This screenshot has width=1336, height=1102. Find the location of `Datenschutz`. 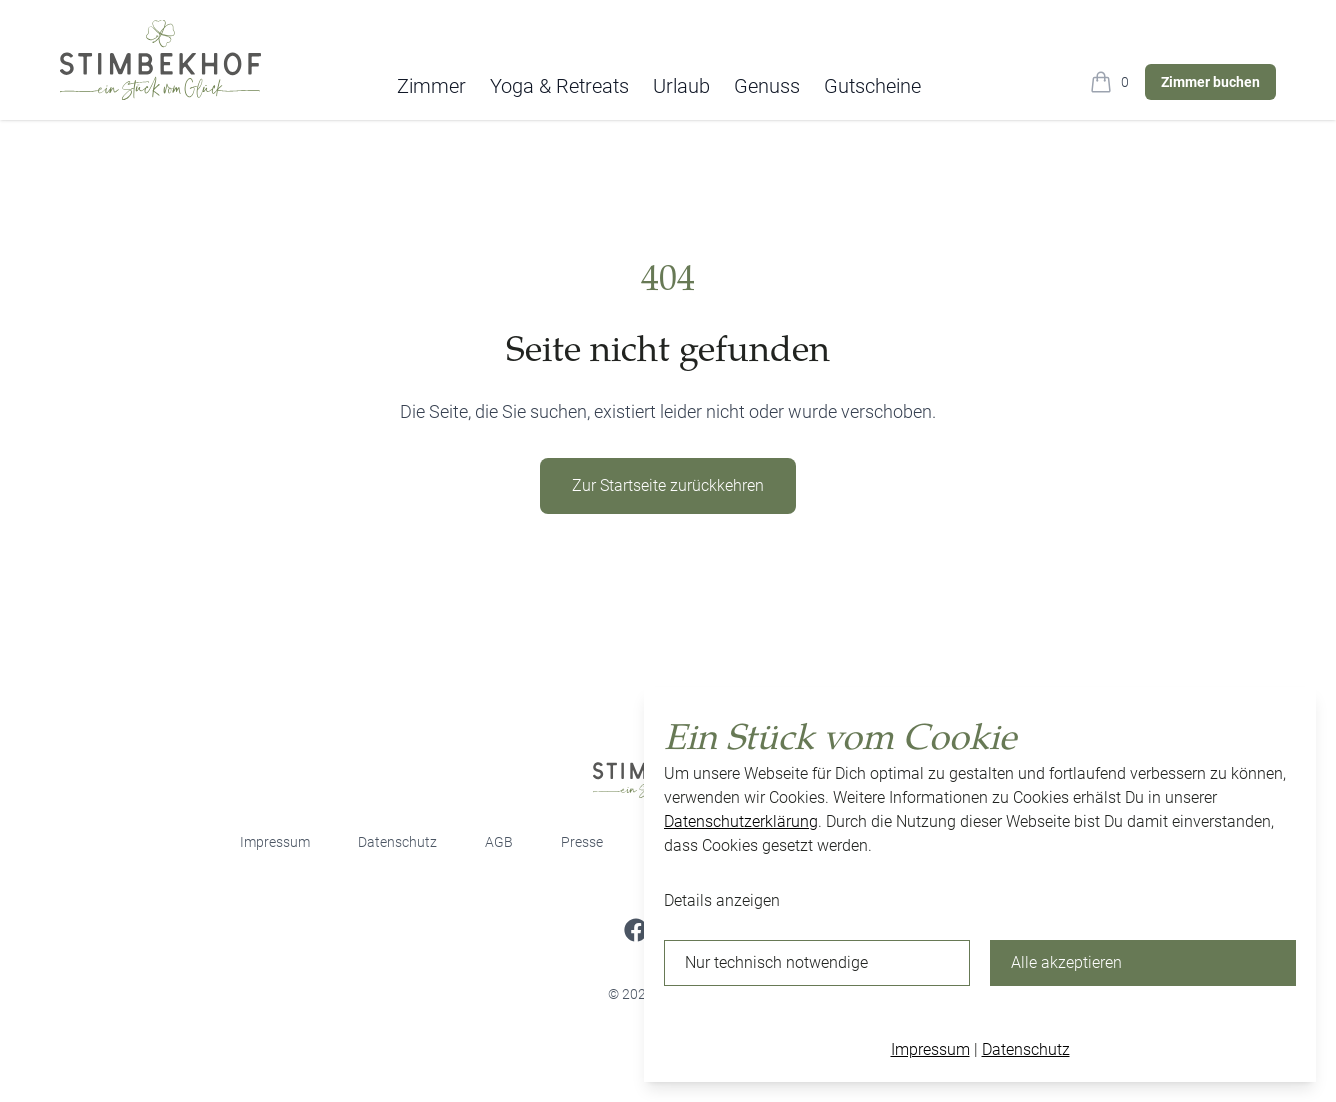

Datenschutz is located at coordinates (397, 842).